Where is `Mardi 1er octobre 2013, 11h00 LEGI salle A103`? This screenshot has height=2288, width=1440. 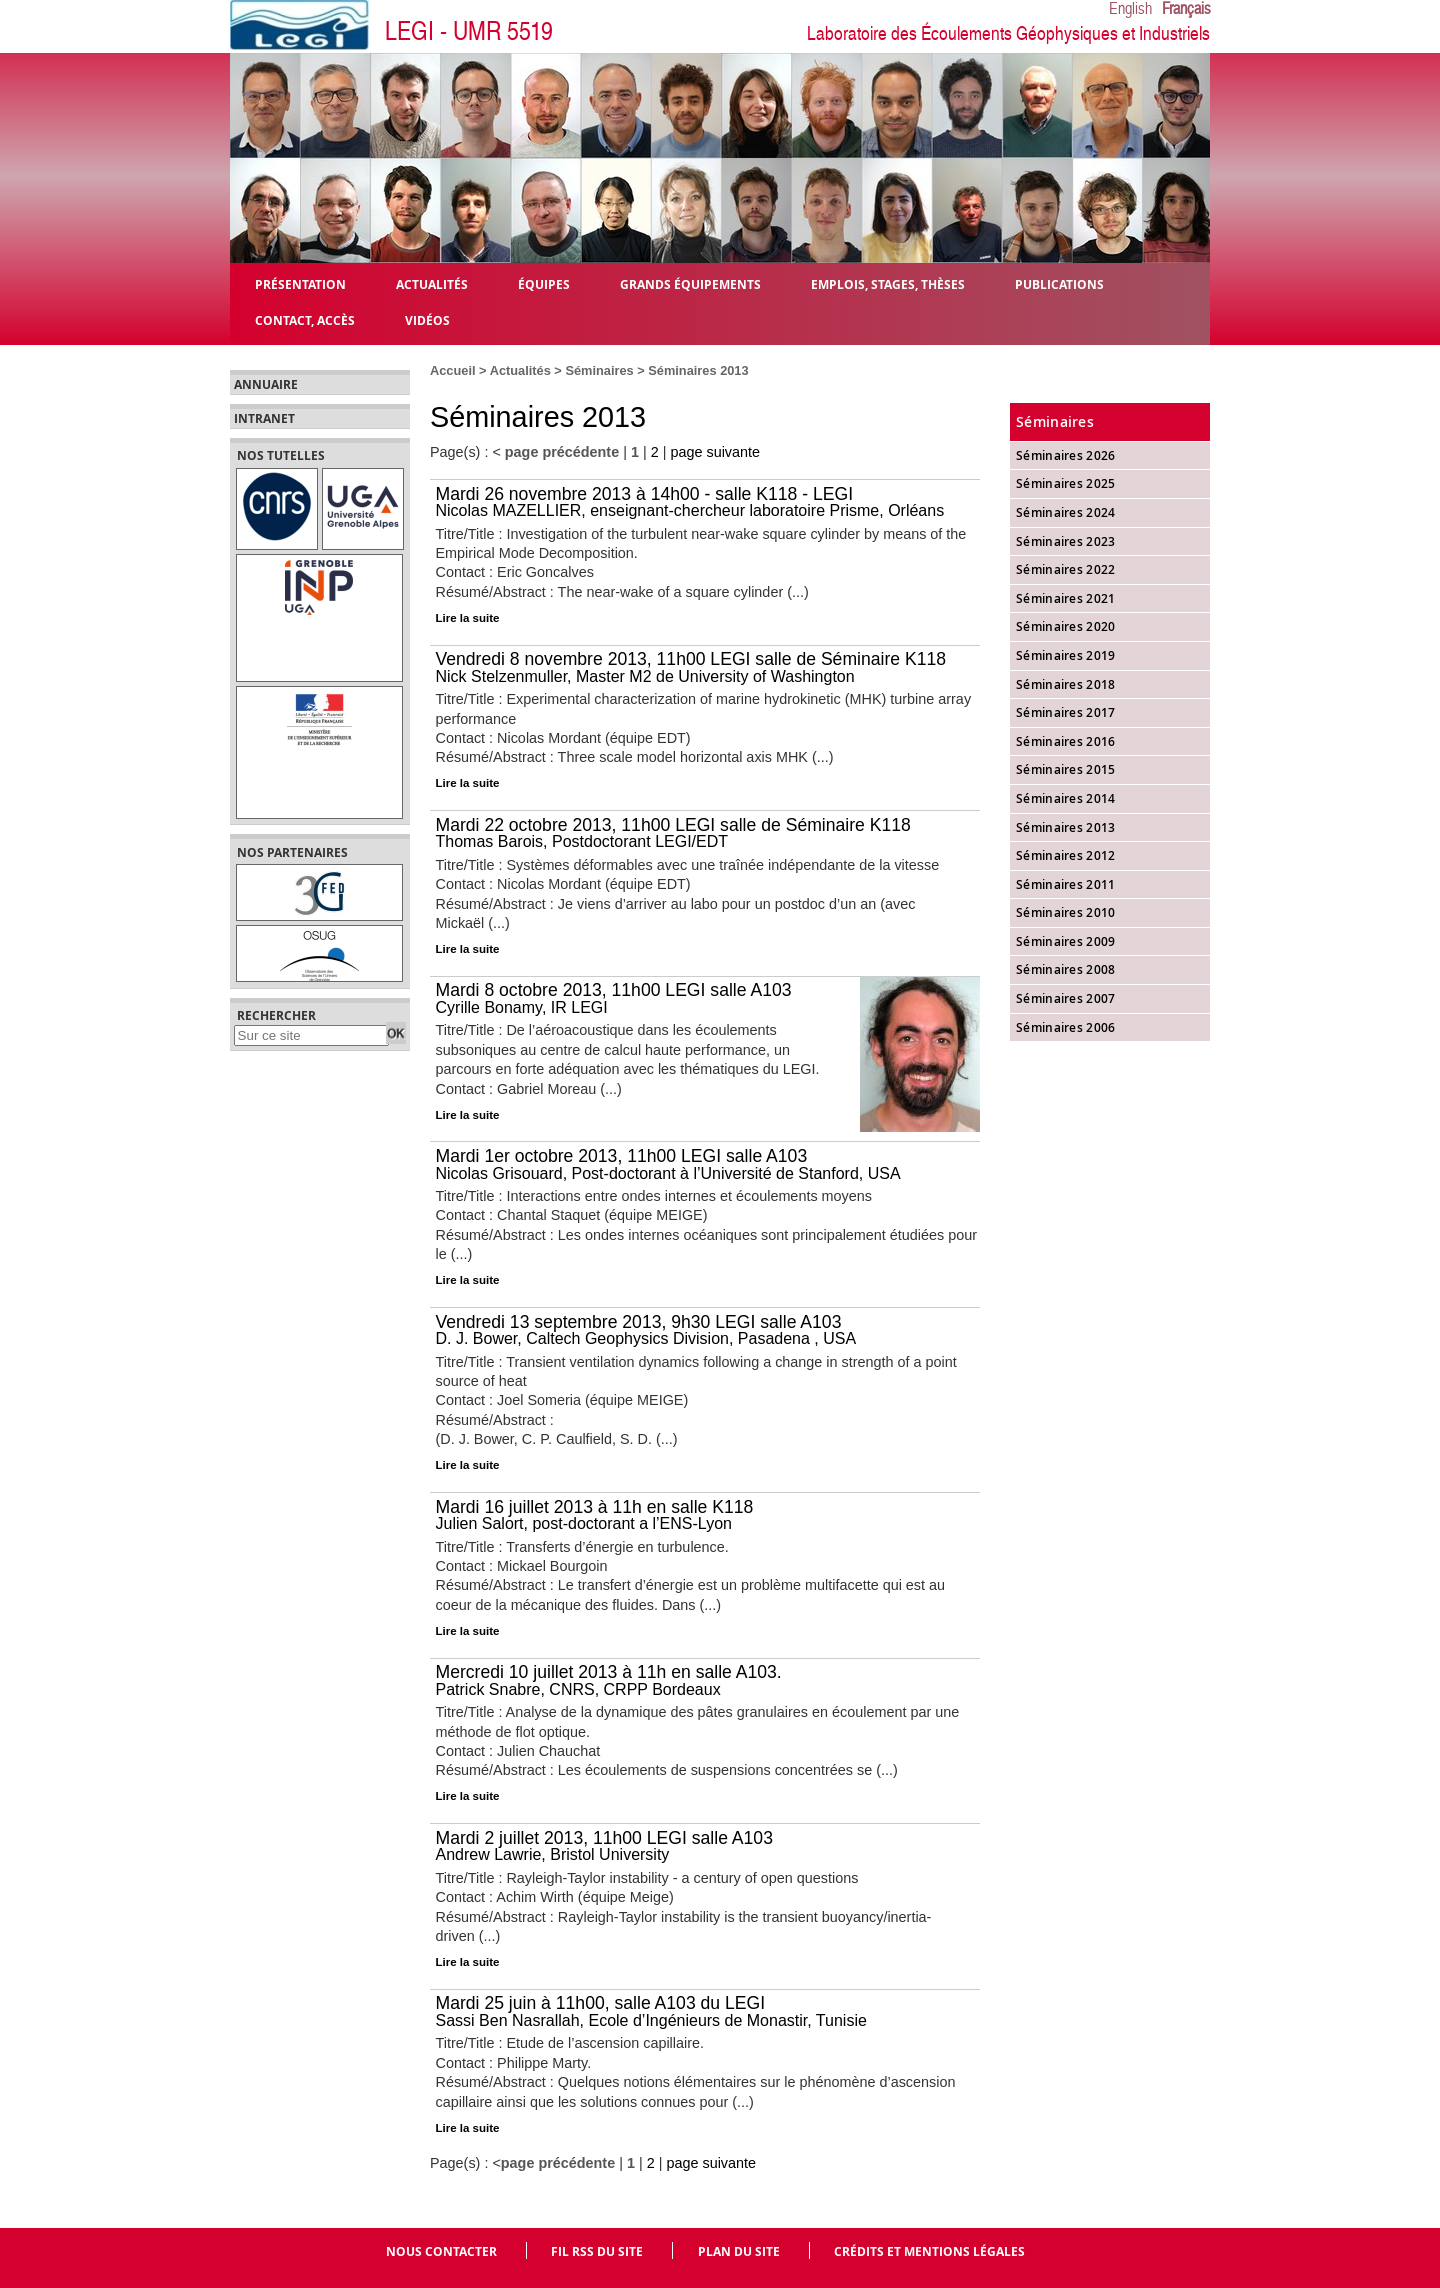
Mardi 1er octobre 2013, 11h00 LEGI salle A103 is located at coordinates (622, 1156).